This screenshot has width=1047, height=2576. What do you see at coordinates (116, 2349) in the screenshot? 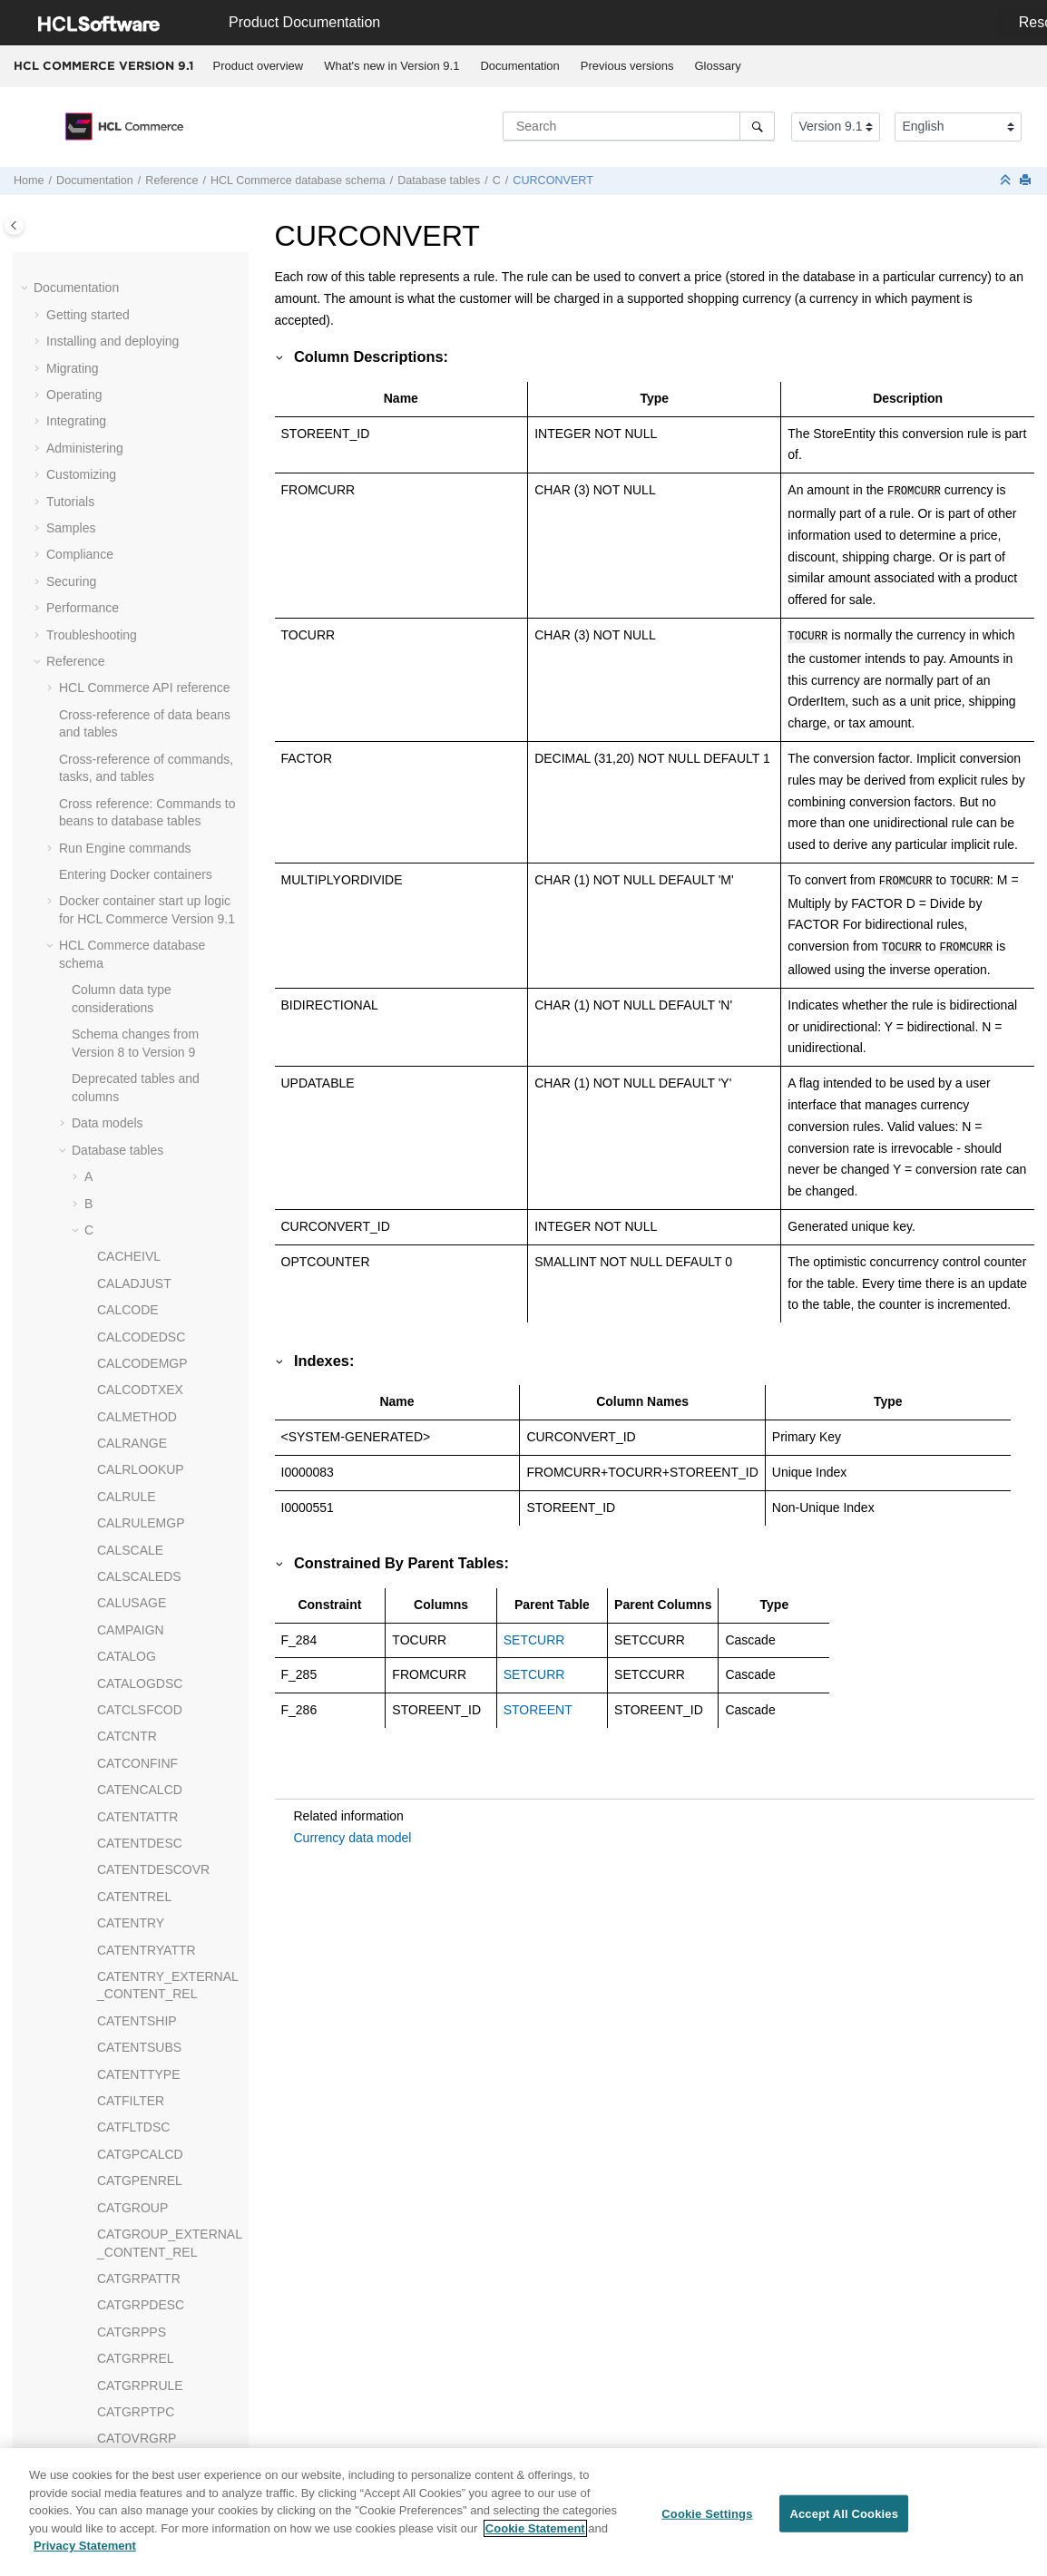
I see `Shopping flow URLs` at bounding box center [116, 2349].